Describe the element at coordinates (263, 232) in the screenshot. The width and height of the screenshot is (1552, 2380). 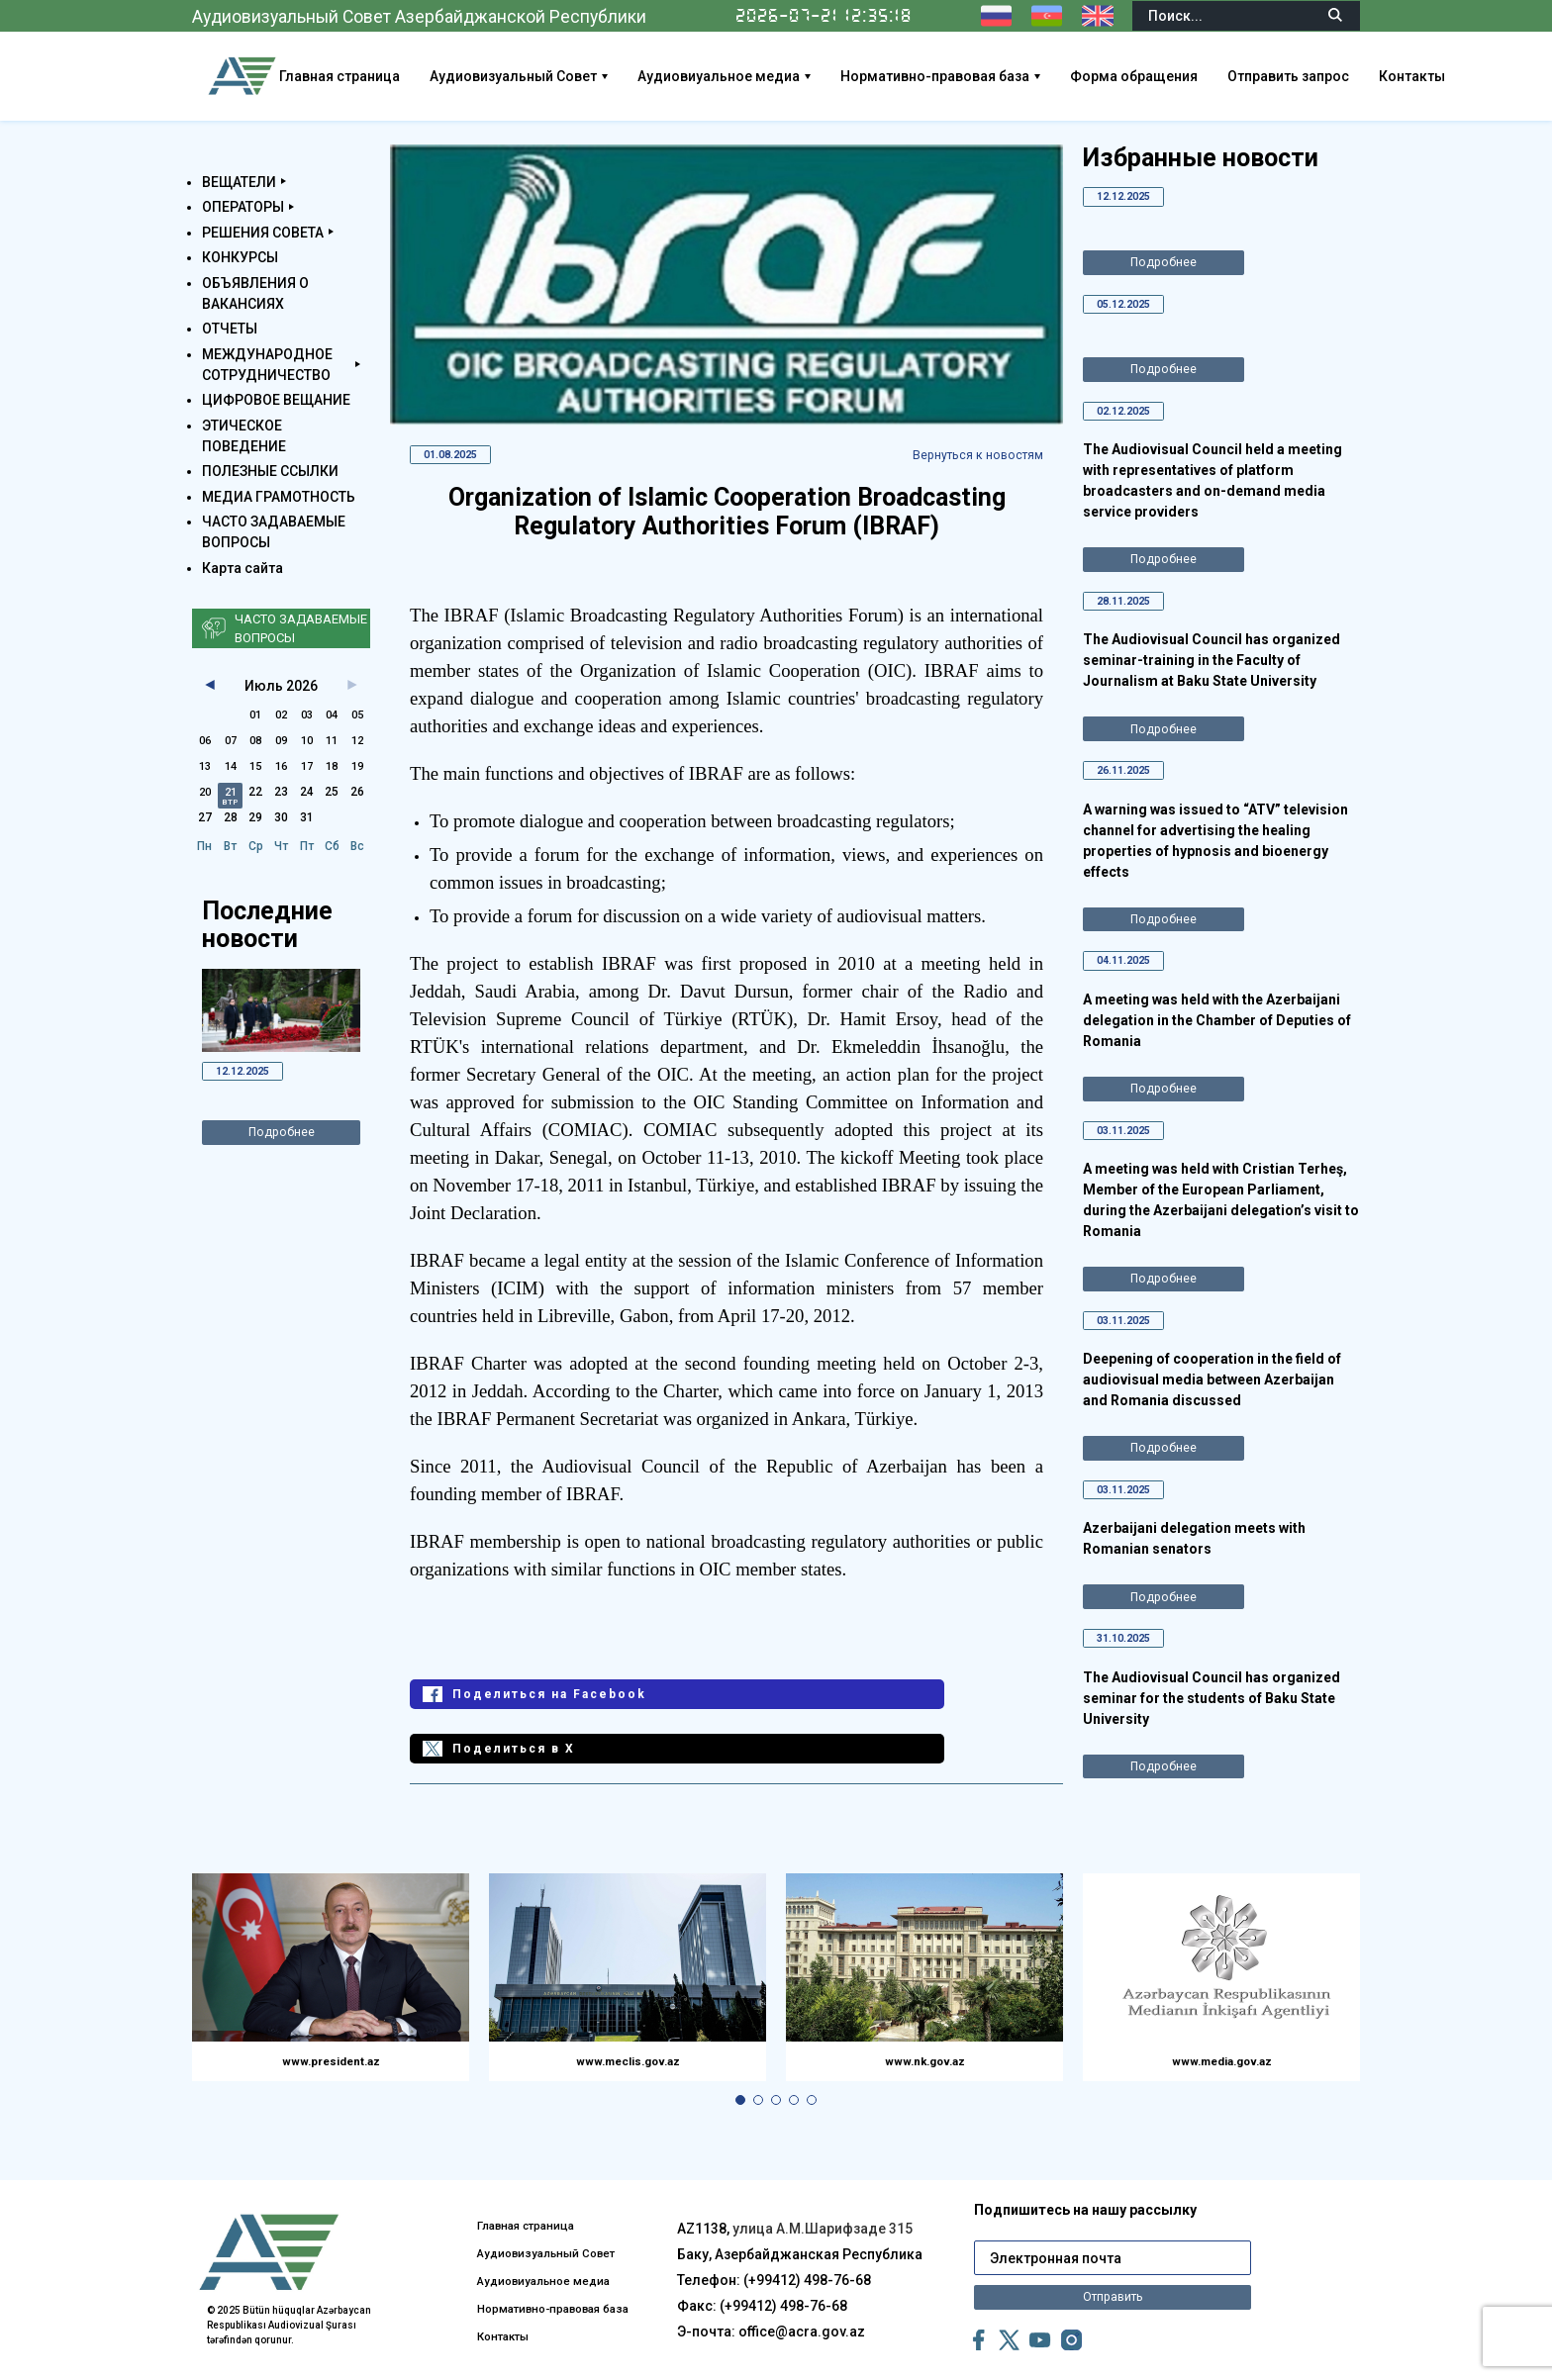
I see `РЕШЕНИЯ СОВЕТА` at that location.